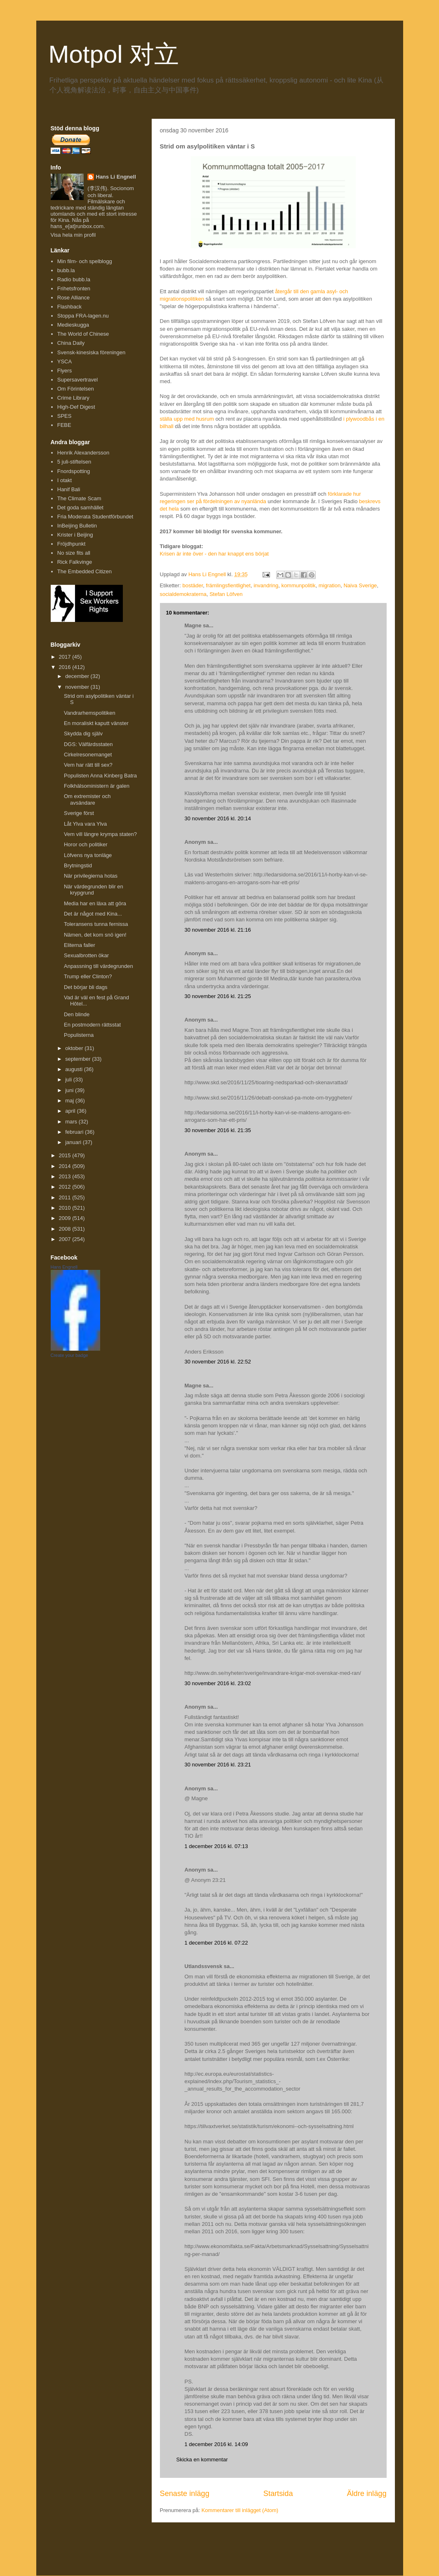 The image size is (439, 2576). What do you see at coordinates (88, 855) in the screenshot?
I see `Löfvens nya tonläge` at bounding box center [88, 855].